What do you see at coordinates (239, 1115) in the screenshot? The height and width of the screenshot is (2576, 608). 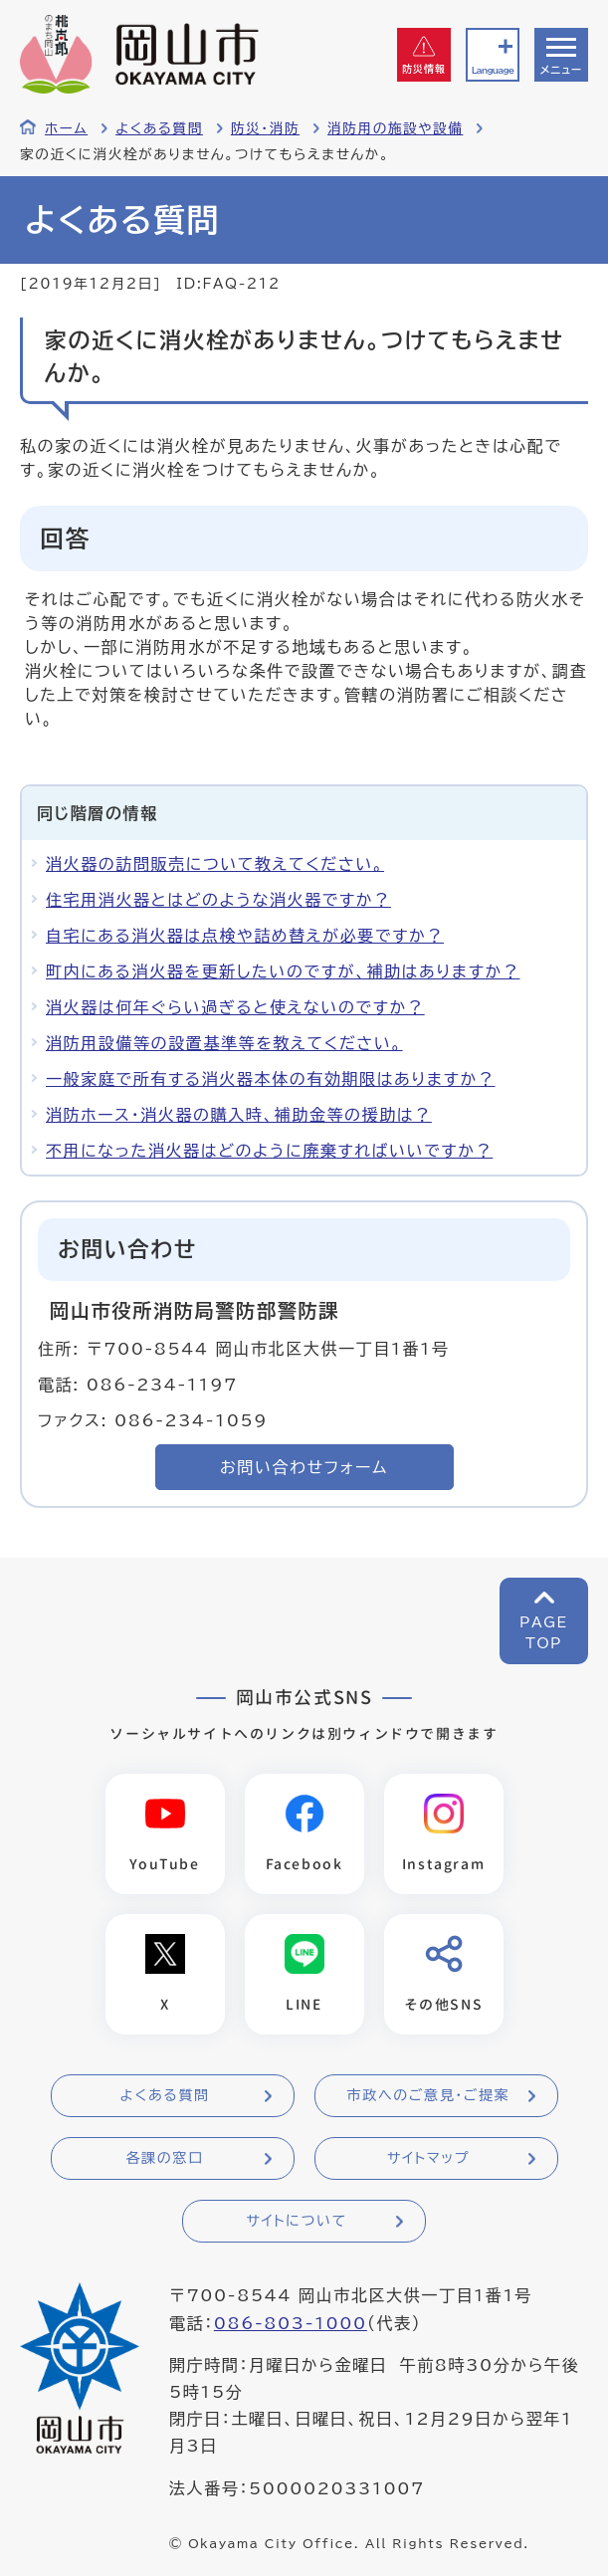 I see `消防ホース・消火器の購入時、補助金等の援助は？` at bounding box center [239, 1115].